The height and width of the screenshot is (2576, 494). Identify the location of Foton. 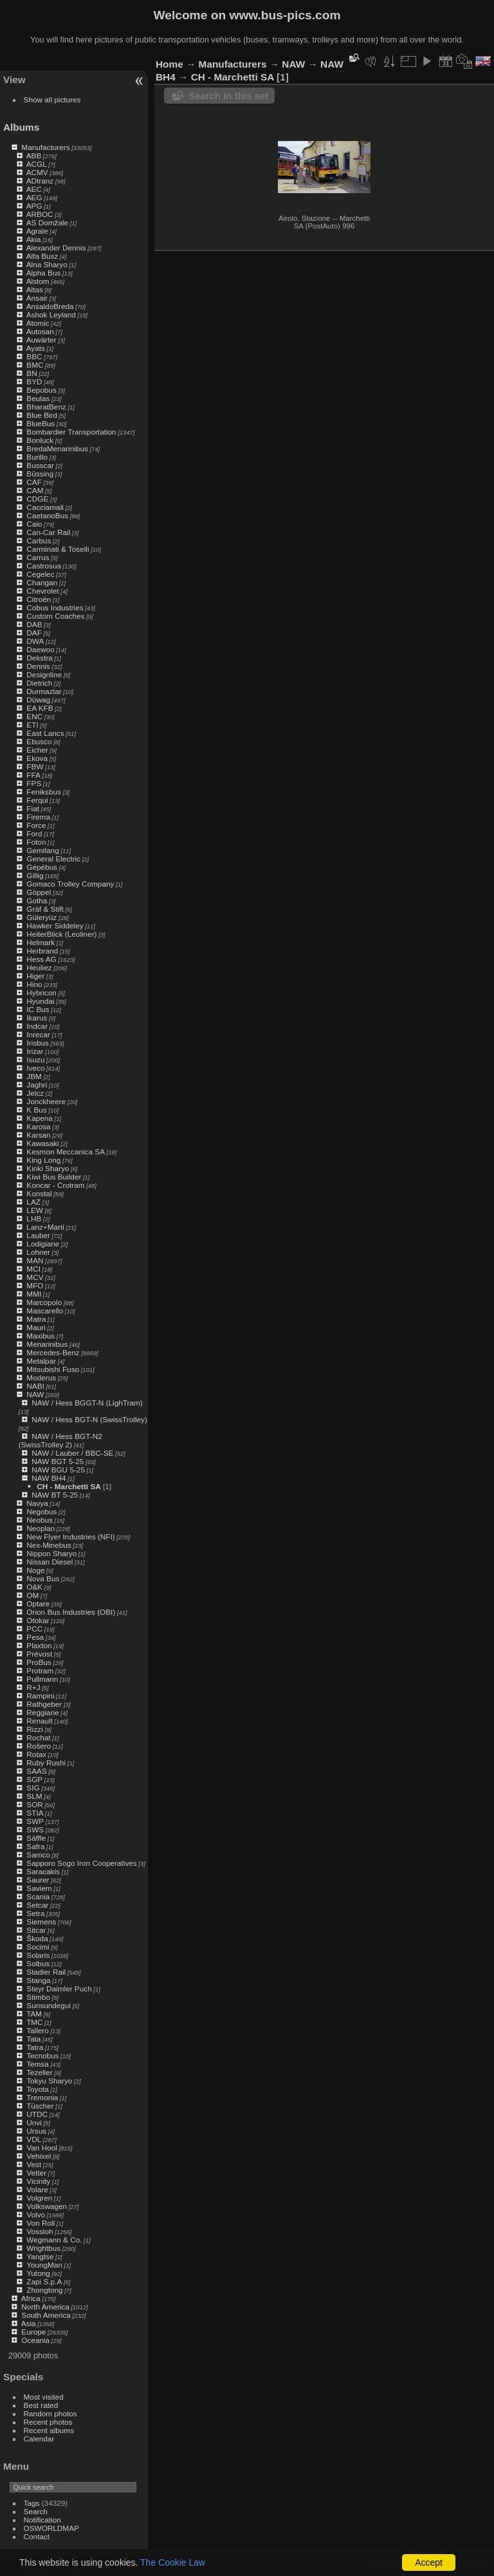
(36, 842).